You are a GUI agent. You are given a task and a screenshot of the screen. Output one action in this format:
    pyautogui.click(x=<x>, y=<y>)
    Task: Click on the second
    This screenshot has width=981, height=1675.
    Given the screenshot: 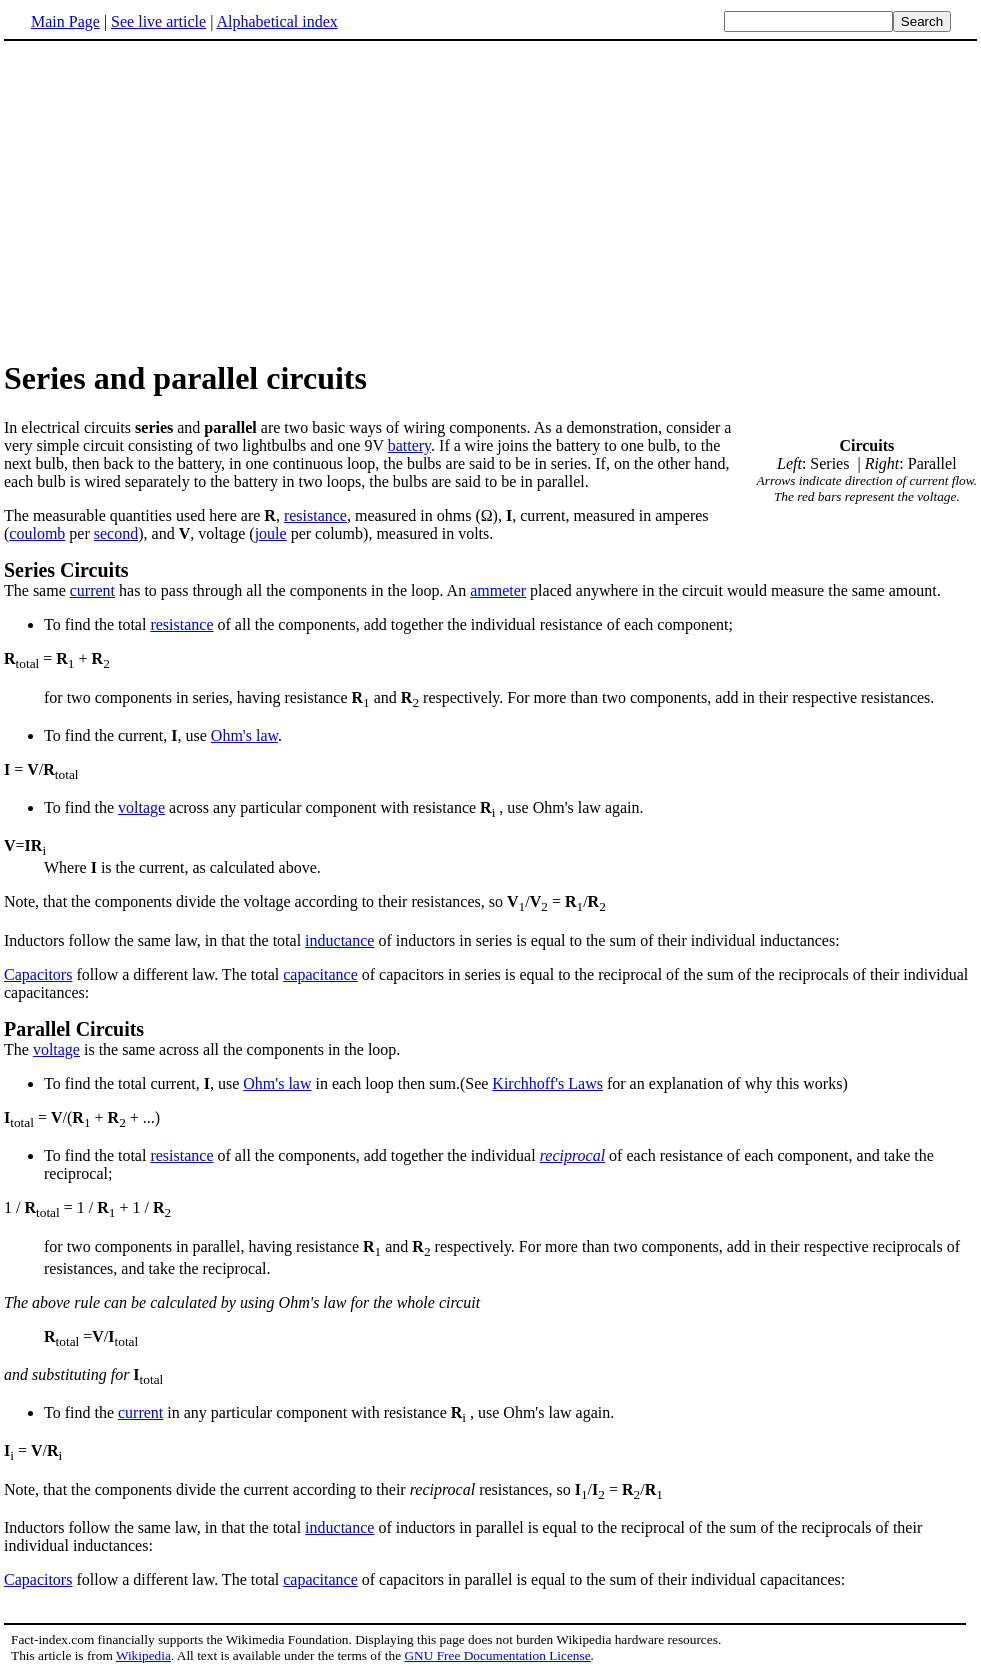 What is the action you would take?
    pyautogui.click(x=116, y=533)
    